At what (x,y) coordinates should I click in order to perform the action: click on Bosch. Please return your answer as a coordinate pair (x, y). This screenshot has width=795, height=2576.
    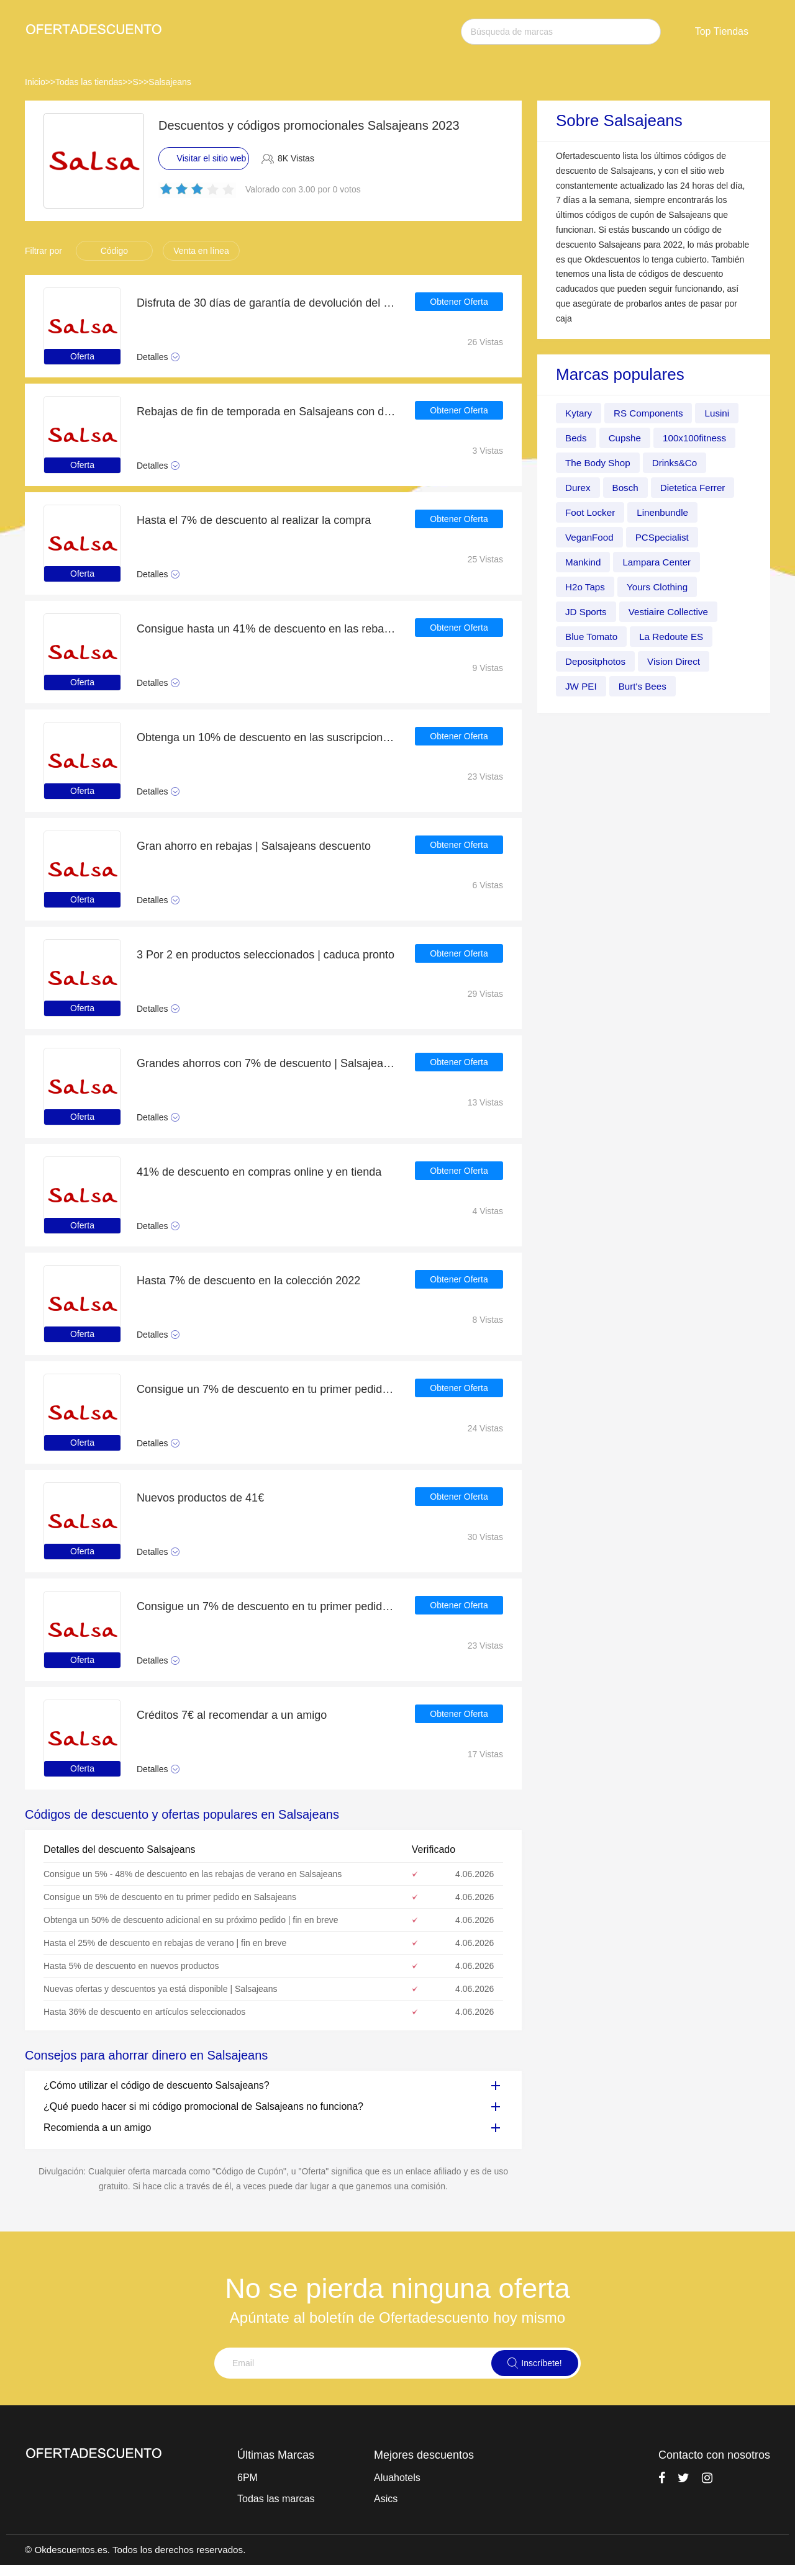
    Looking at the image, I should click on (627, 487).